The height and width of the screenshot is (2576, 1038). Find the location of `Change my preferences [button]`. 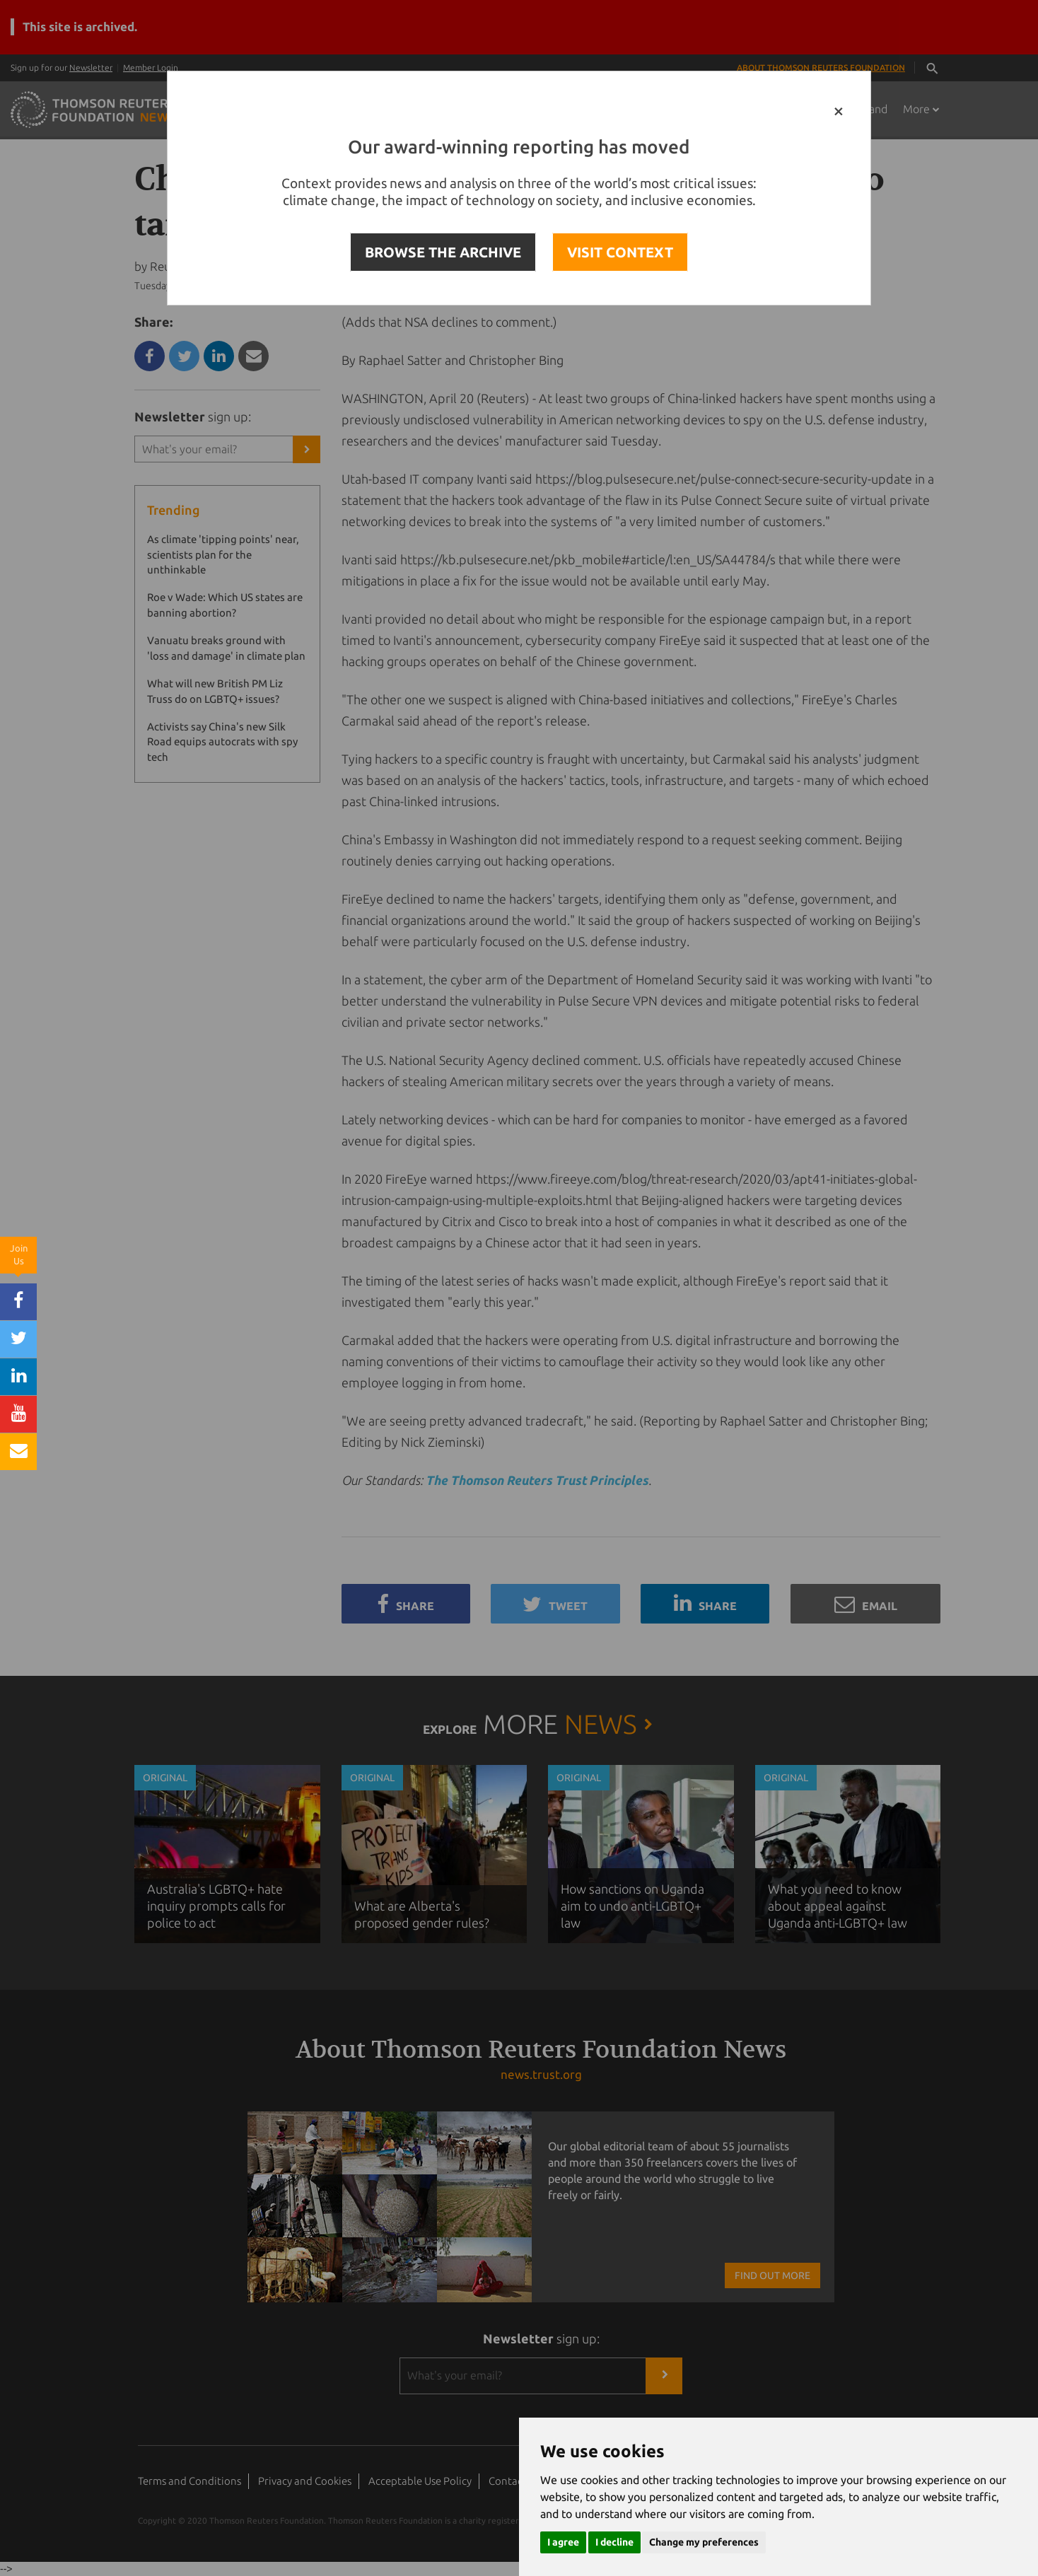

Change my preferences [button] is located at coordinates (704, 2542).